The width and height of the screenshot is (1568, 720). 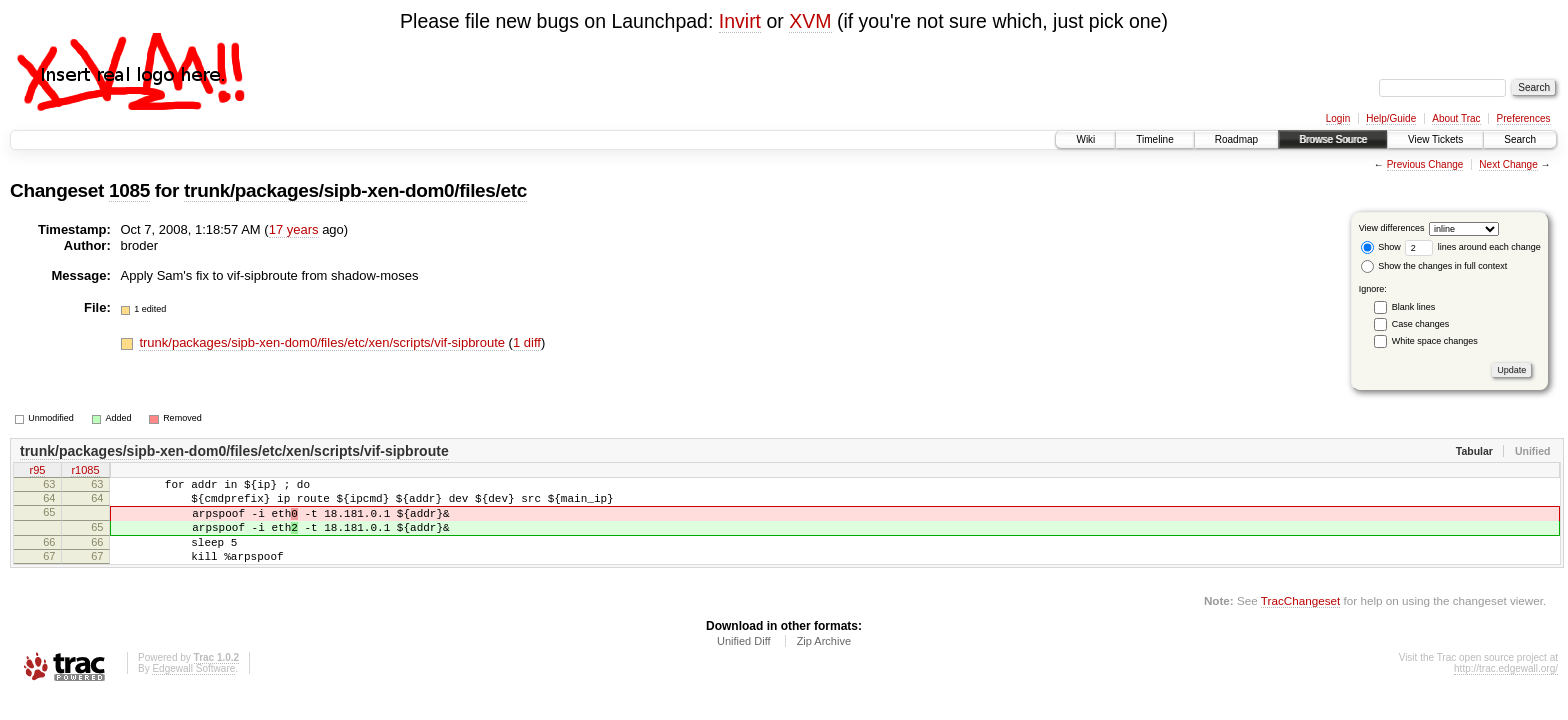 What do you see at coordinates (1391, 118) in the screenshot?
I see `Help/Guide` at bounding box center [1391, 118].